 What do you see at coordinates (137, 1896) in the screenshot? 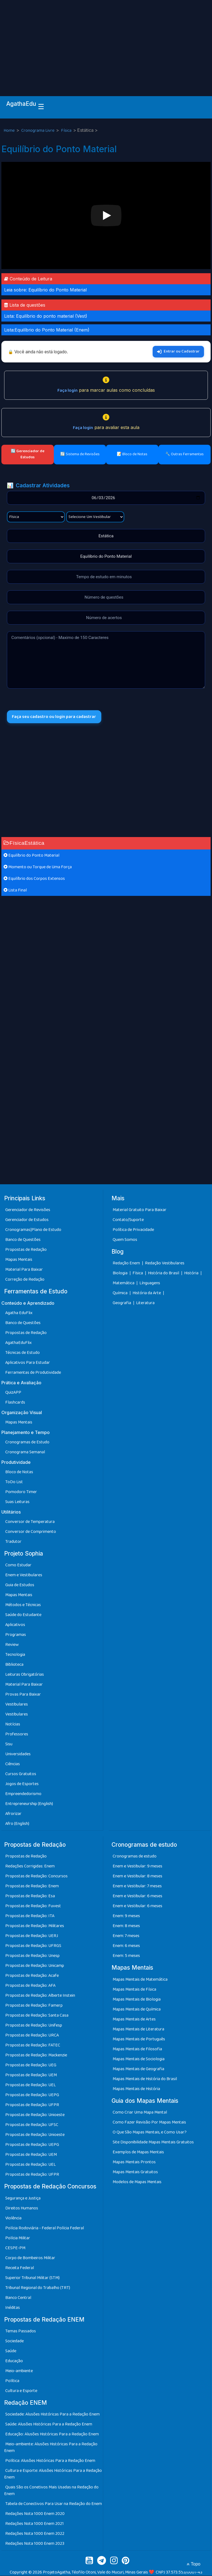
I see `Enem e Vestibular: 6 meses` at bounding box center [137, 1896].